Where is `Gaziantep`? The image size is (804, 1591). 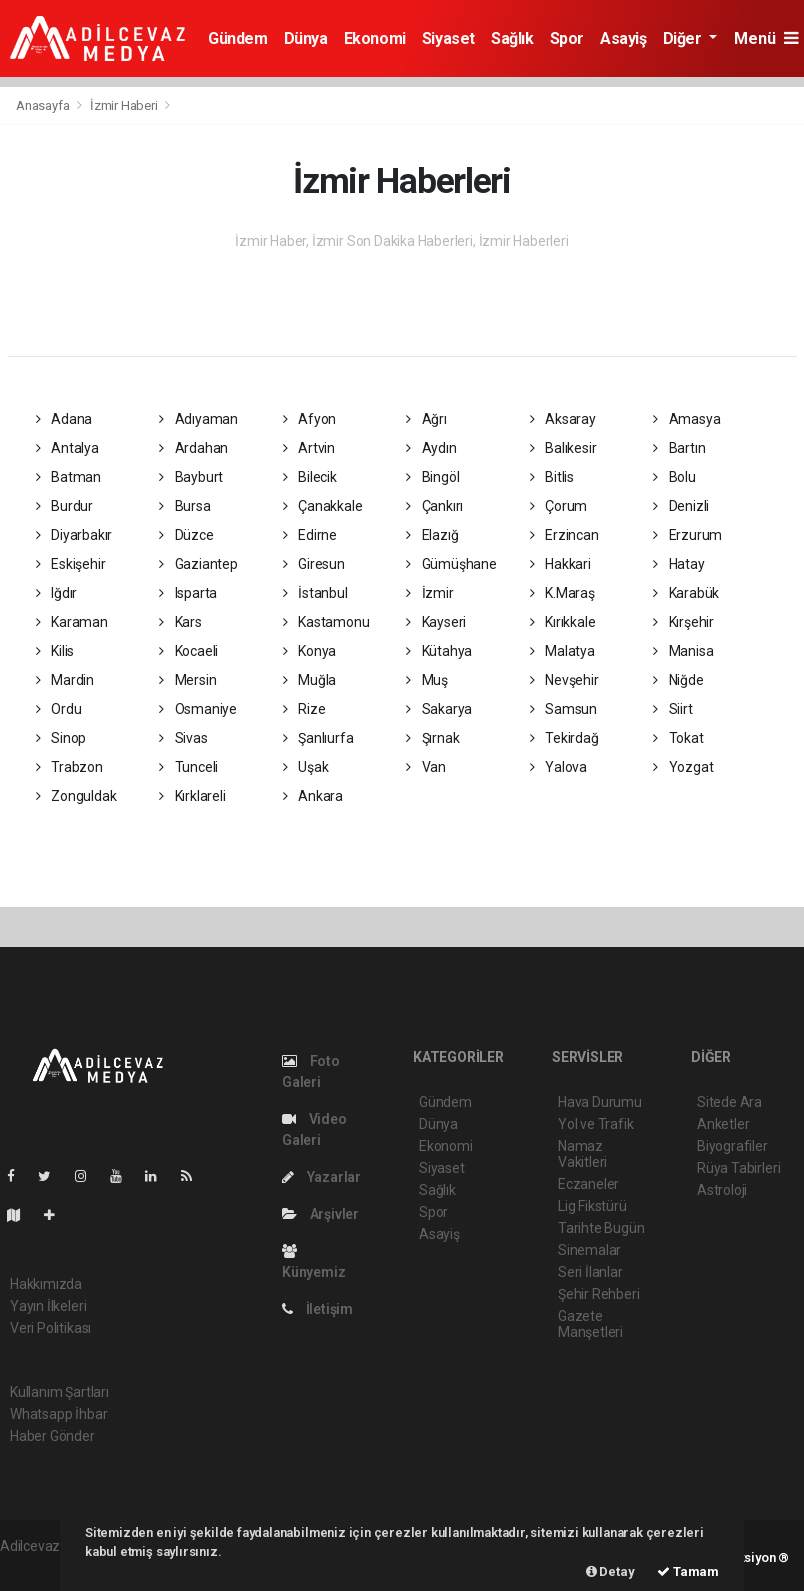 Gaziantep is located at coordinates (198, 564).